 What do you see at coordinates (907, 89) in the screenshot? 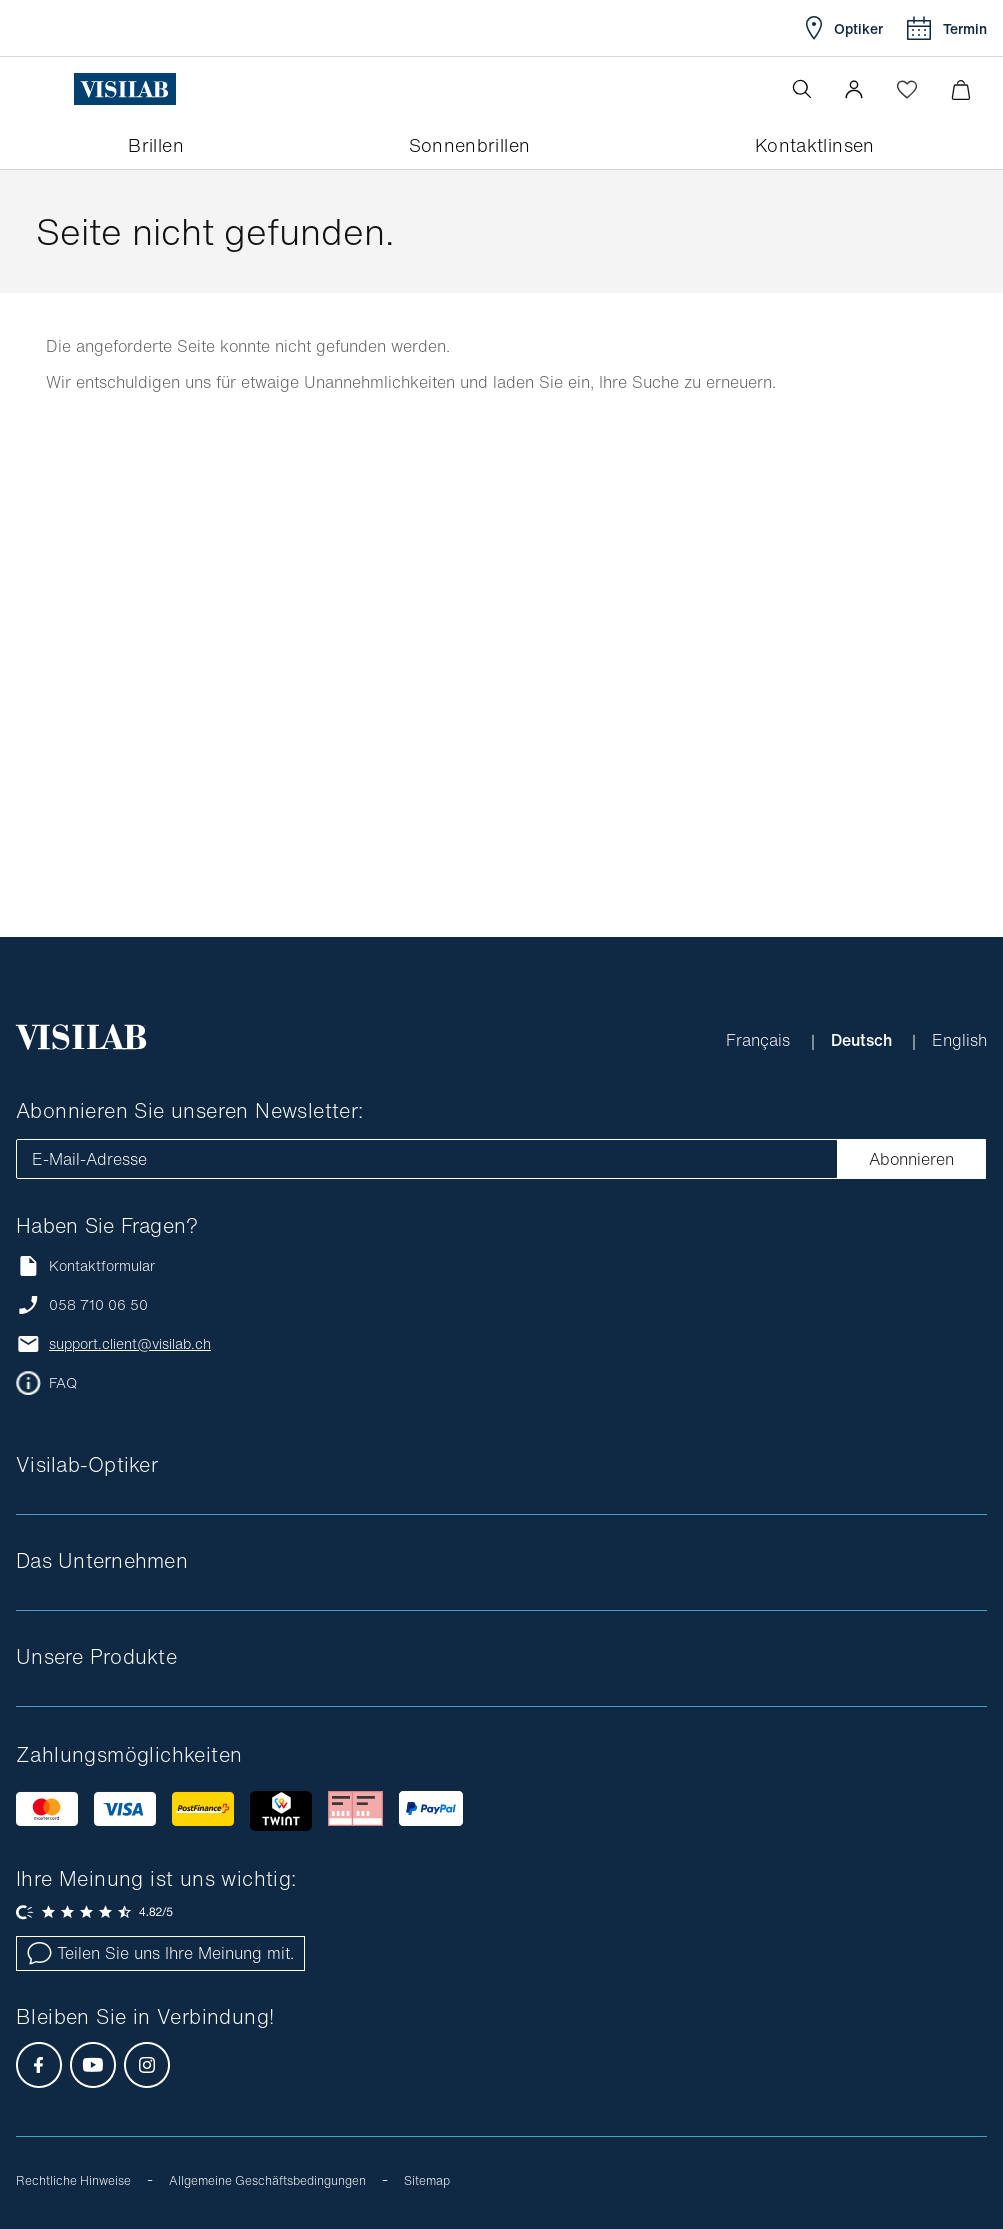
I see `[Wishlist öffnen]` at bounding box center [907, 89].